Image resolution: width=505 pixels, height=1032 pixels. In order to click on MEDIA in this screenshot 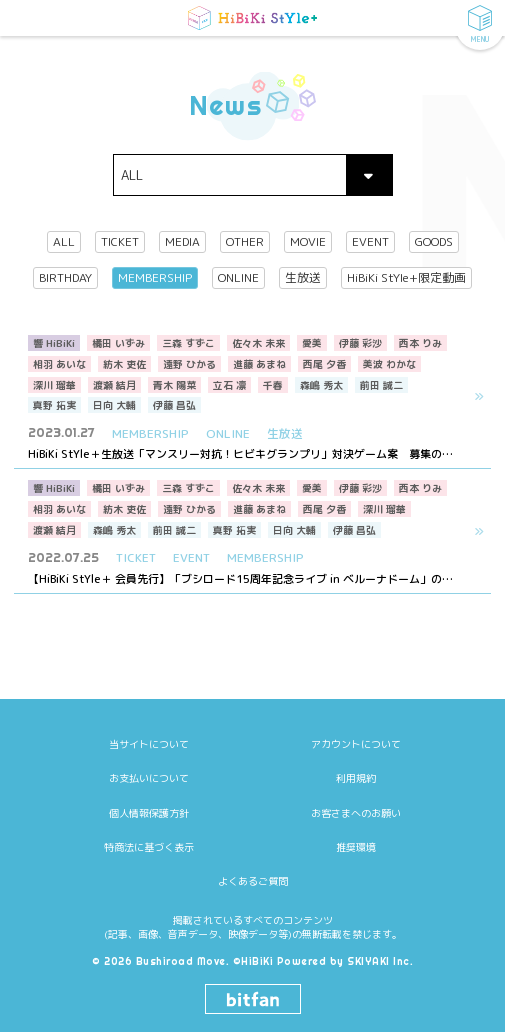, I will do `click(182, 242)`.